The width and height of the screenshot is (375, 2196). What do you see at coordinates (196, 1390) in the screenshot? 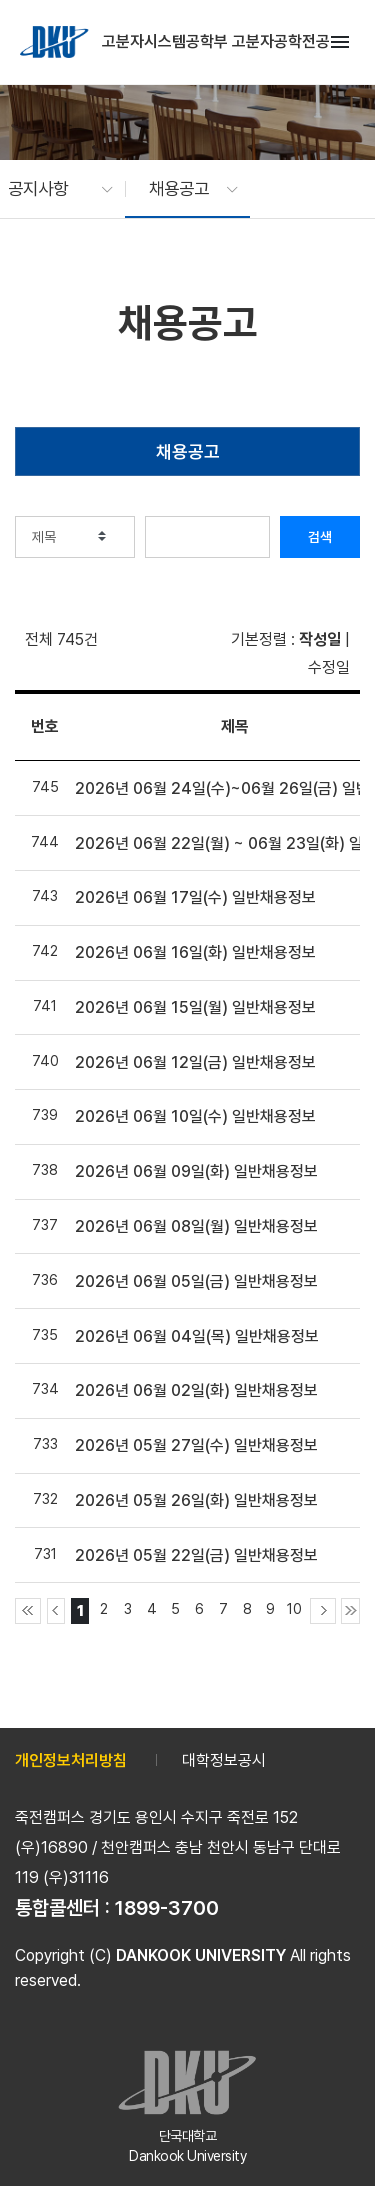
I see `2026년 06월 02일(화) 일반채용정보` at bounding box center [196, 1390].